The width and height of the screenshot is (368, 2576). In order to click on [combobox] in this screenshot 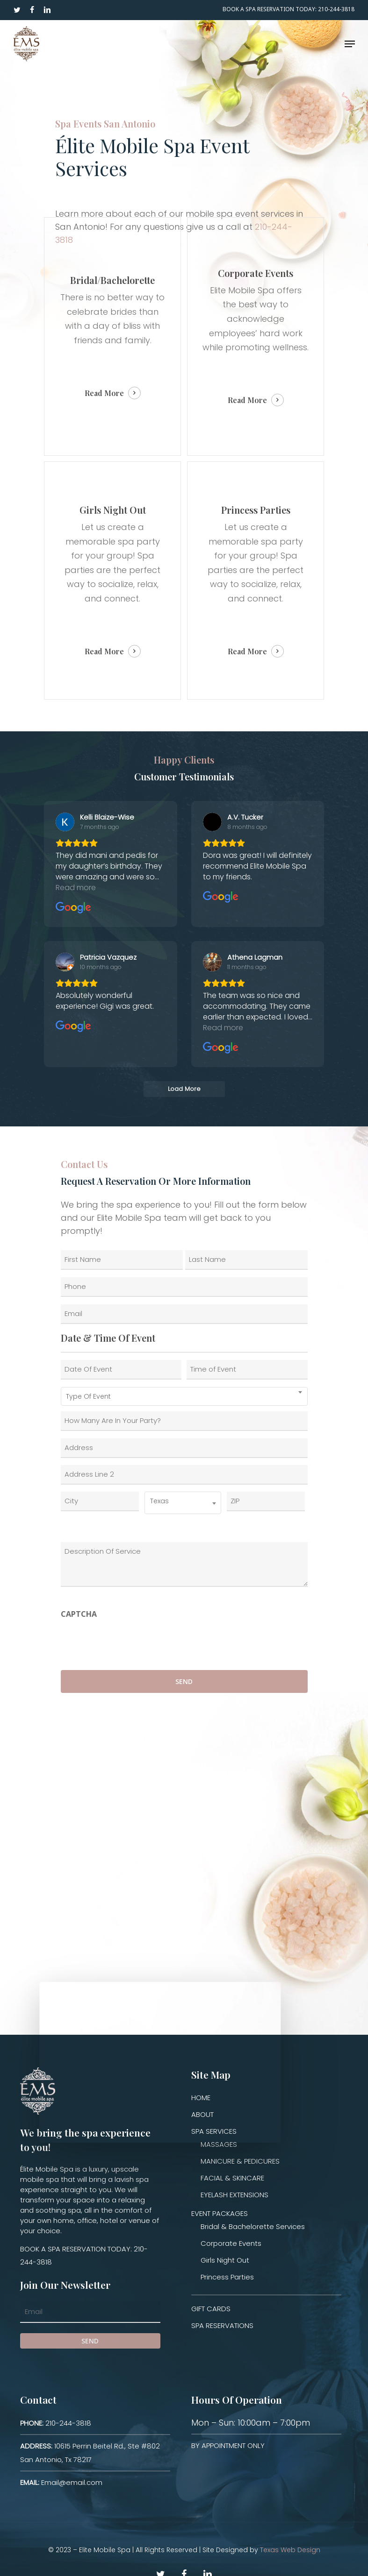, I will do `click(184, 1396)`.